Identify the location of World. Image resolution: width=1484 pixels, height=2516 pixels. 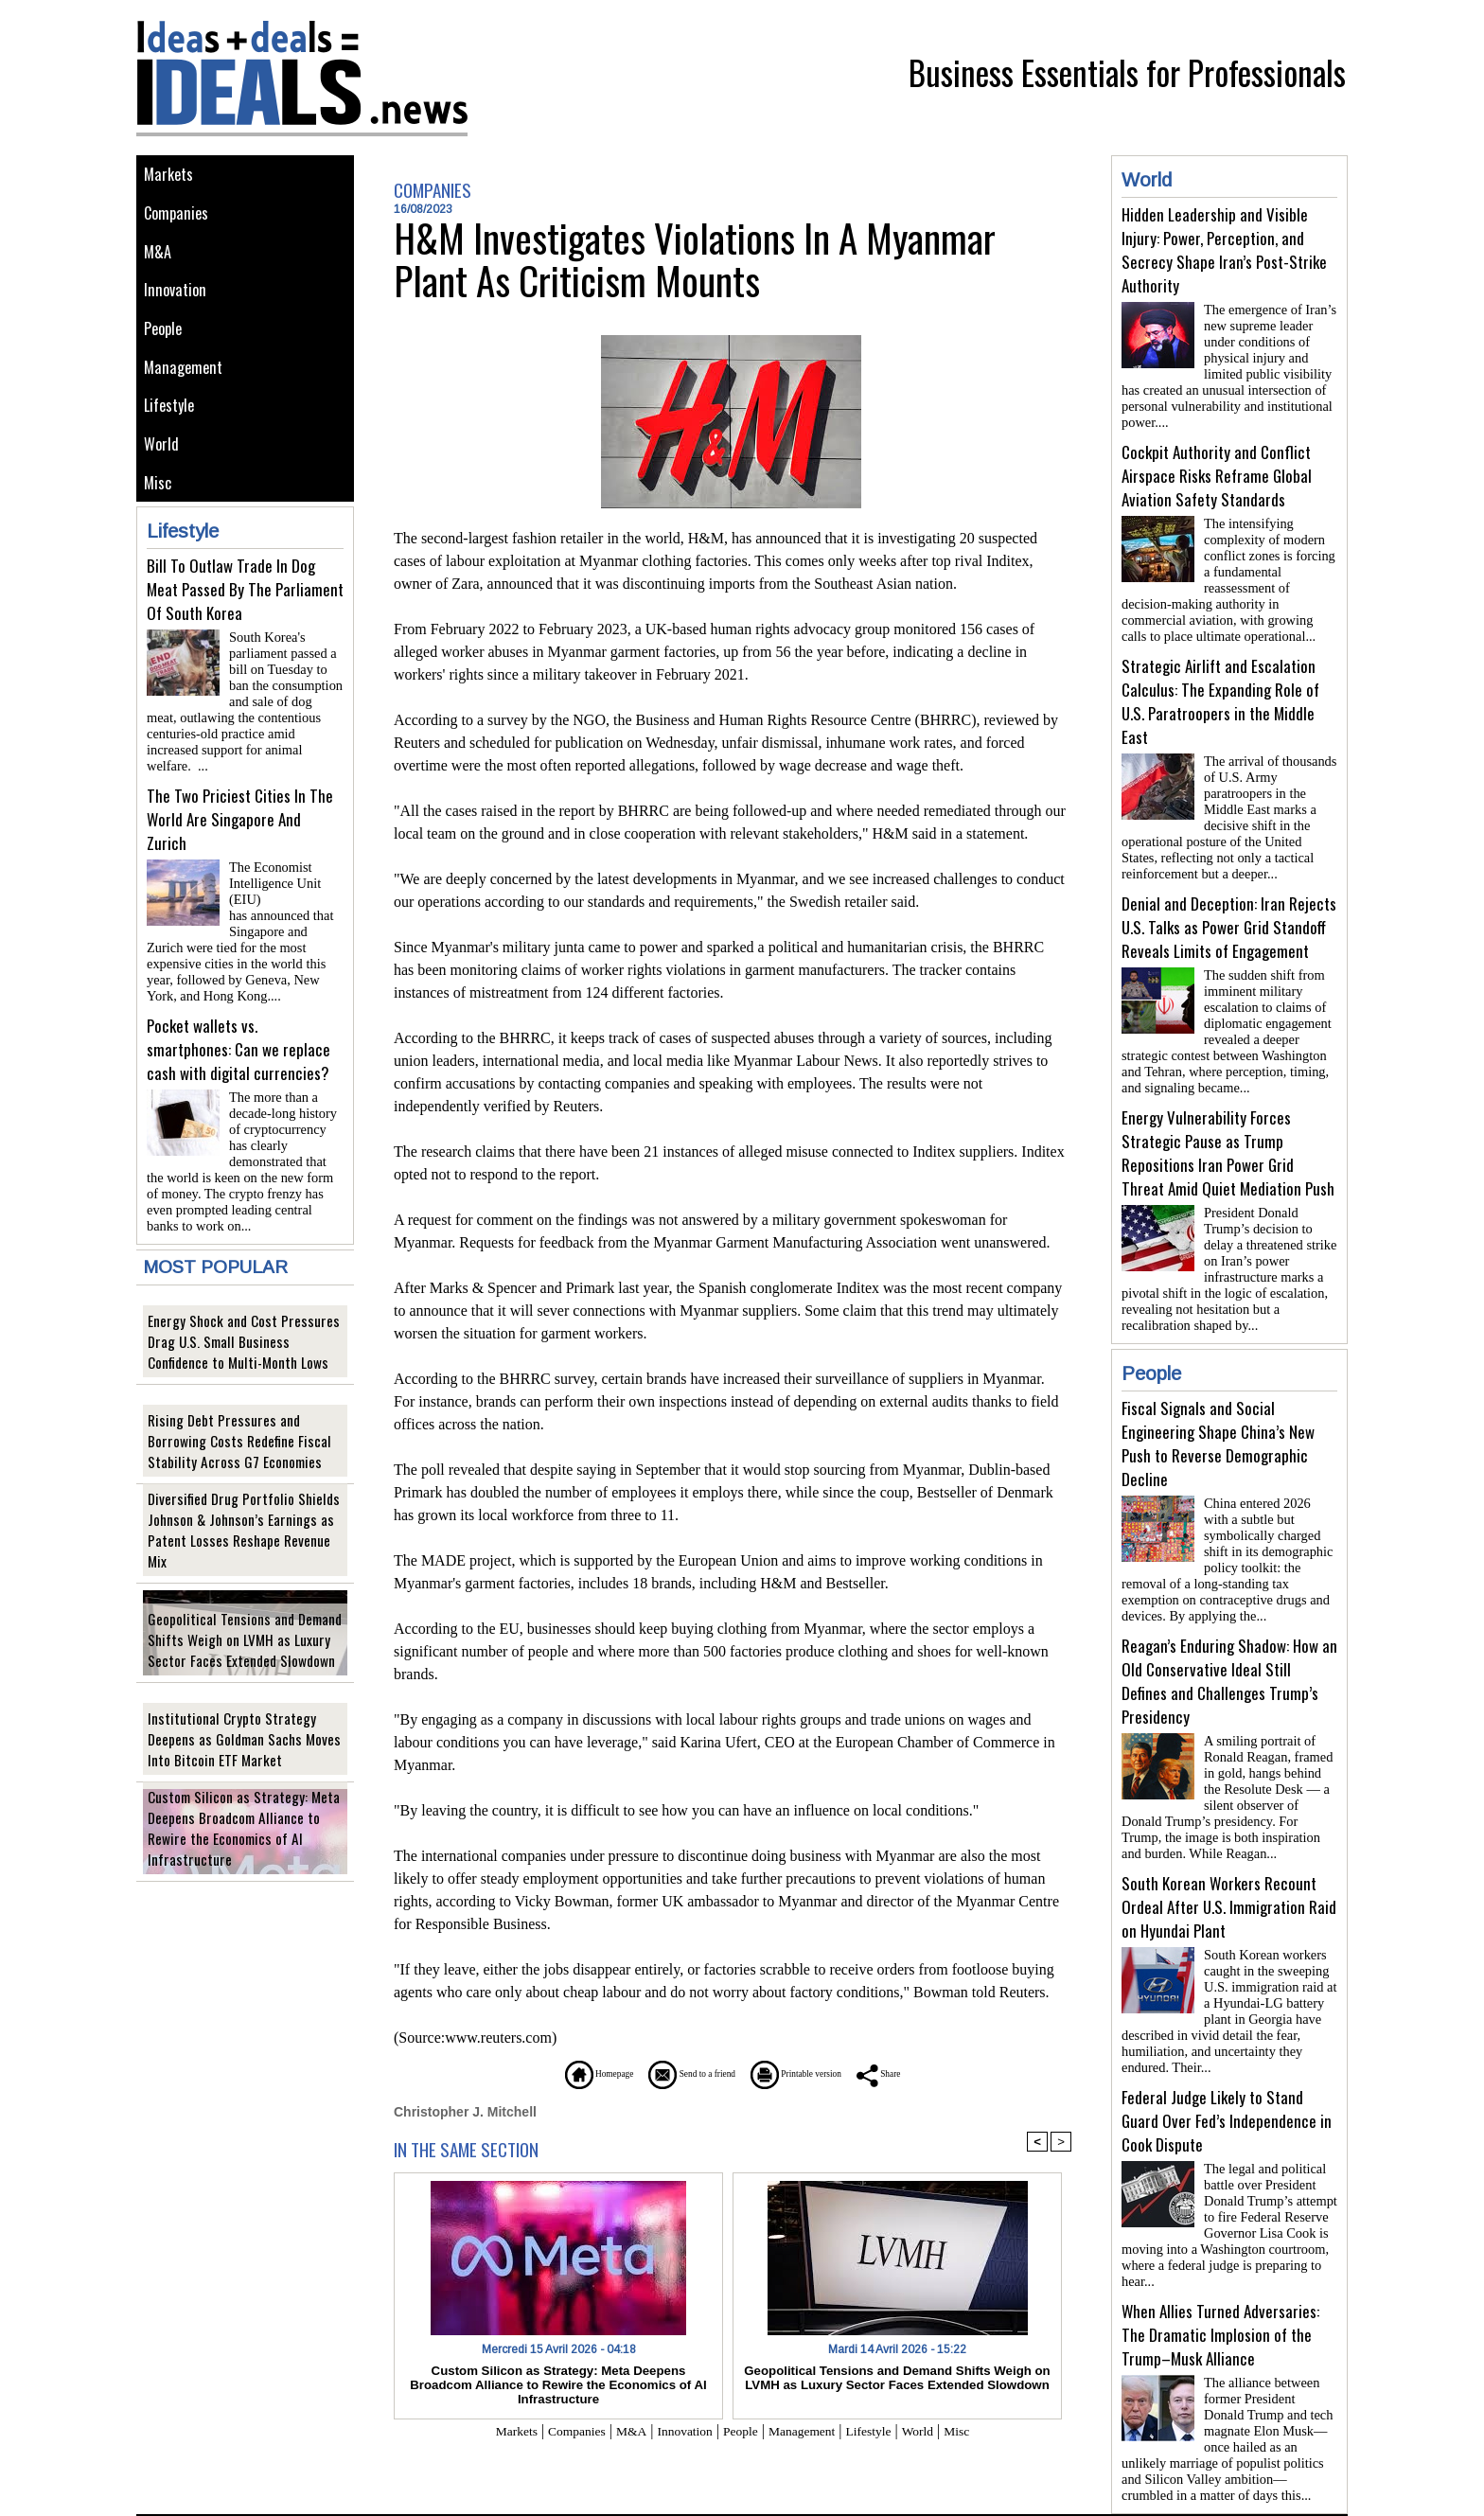
(164, 475).